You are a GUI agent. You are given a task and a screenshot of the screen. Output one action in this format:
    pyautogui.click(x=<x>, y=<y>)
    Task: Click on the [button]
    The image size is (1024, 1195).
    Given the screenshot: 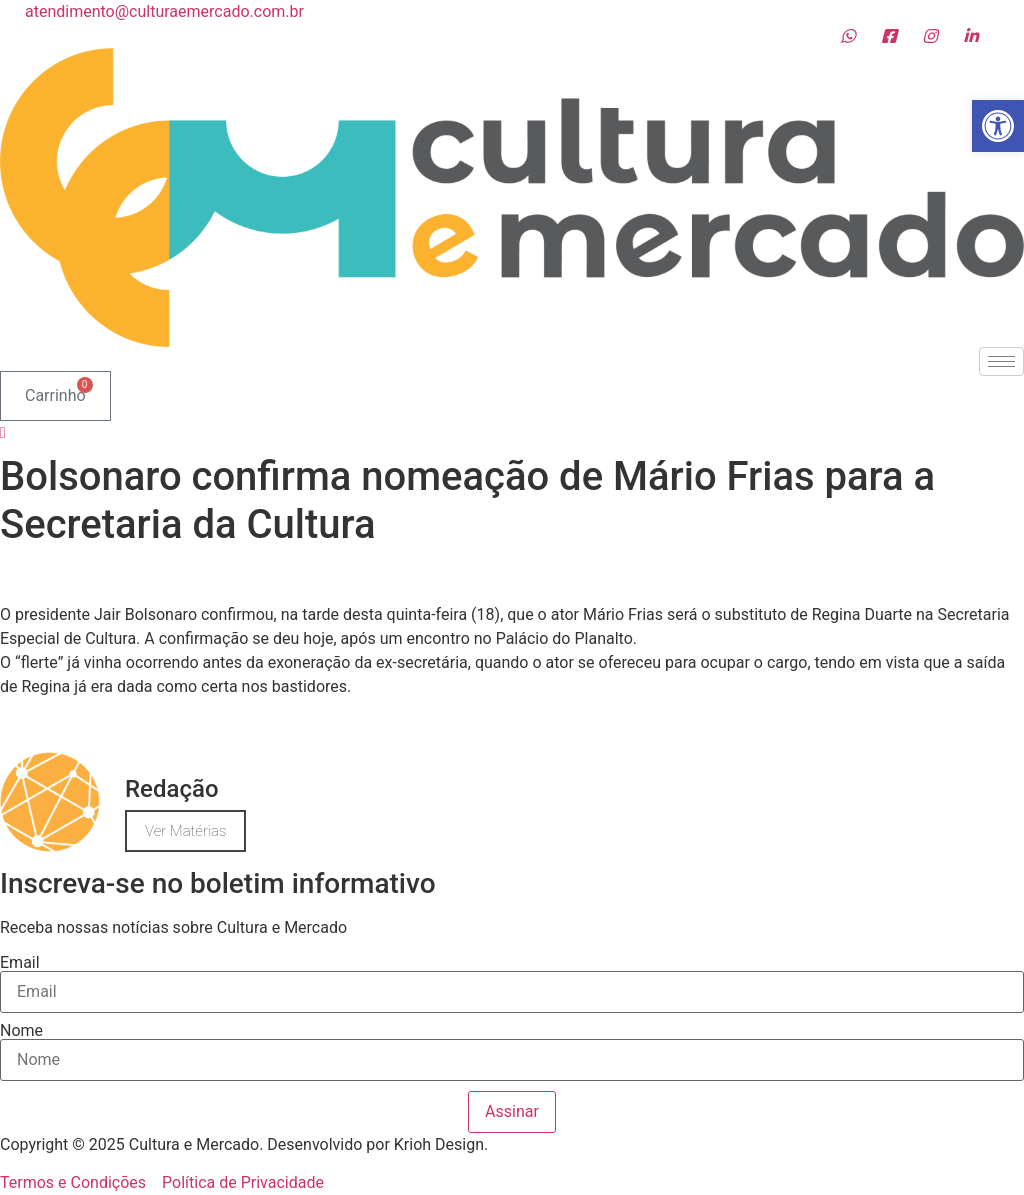 What is the action you would take?
    pyautogui.click(x=998, y=126)
    